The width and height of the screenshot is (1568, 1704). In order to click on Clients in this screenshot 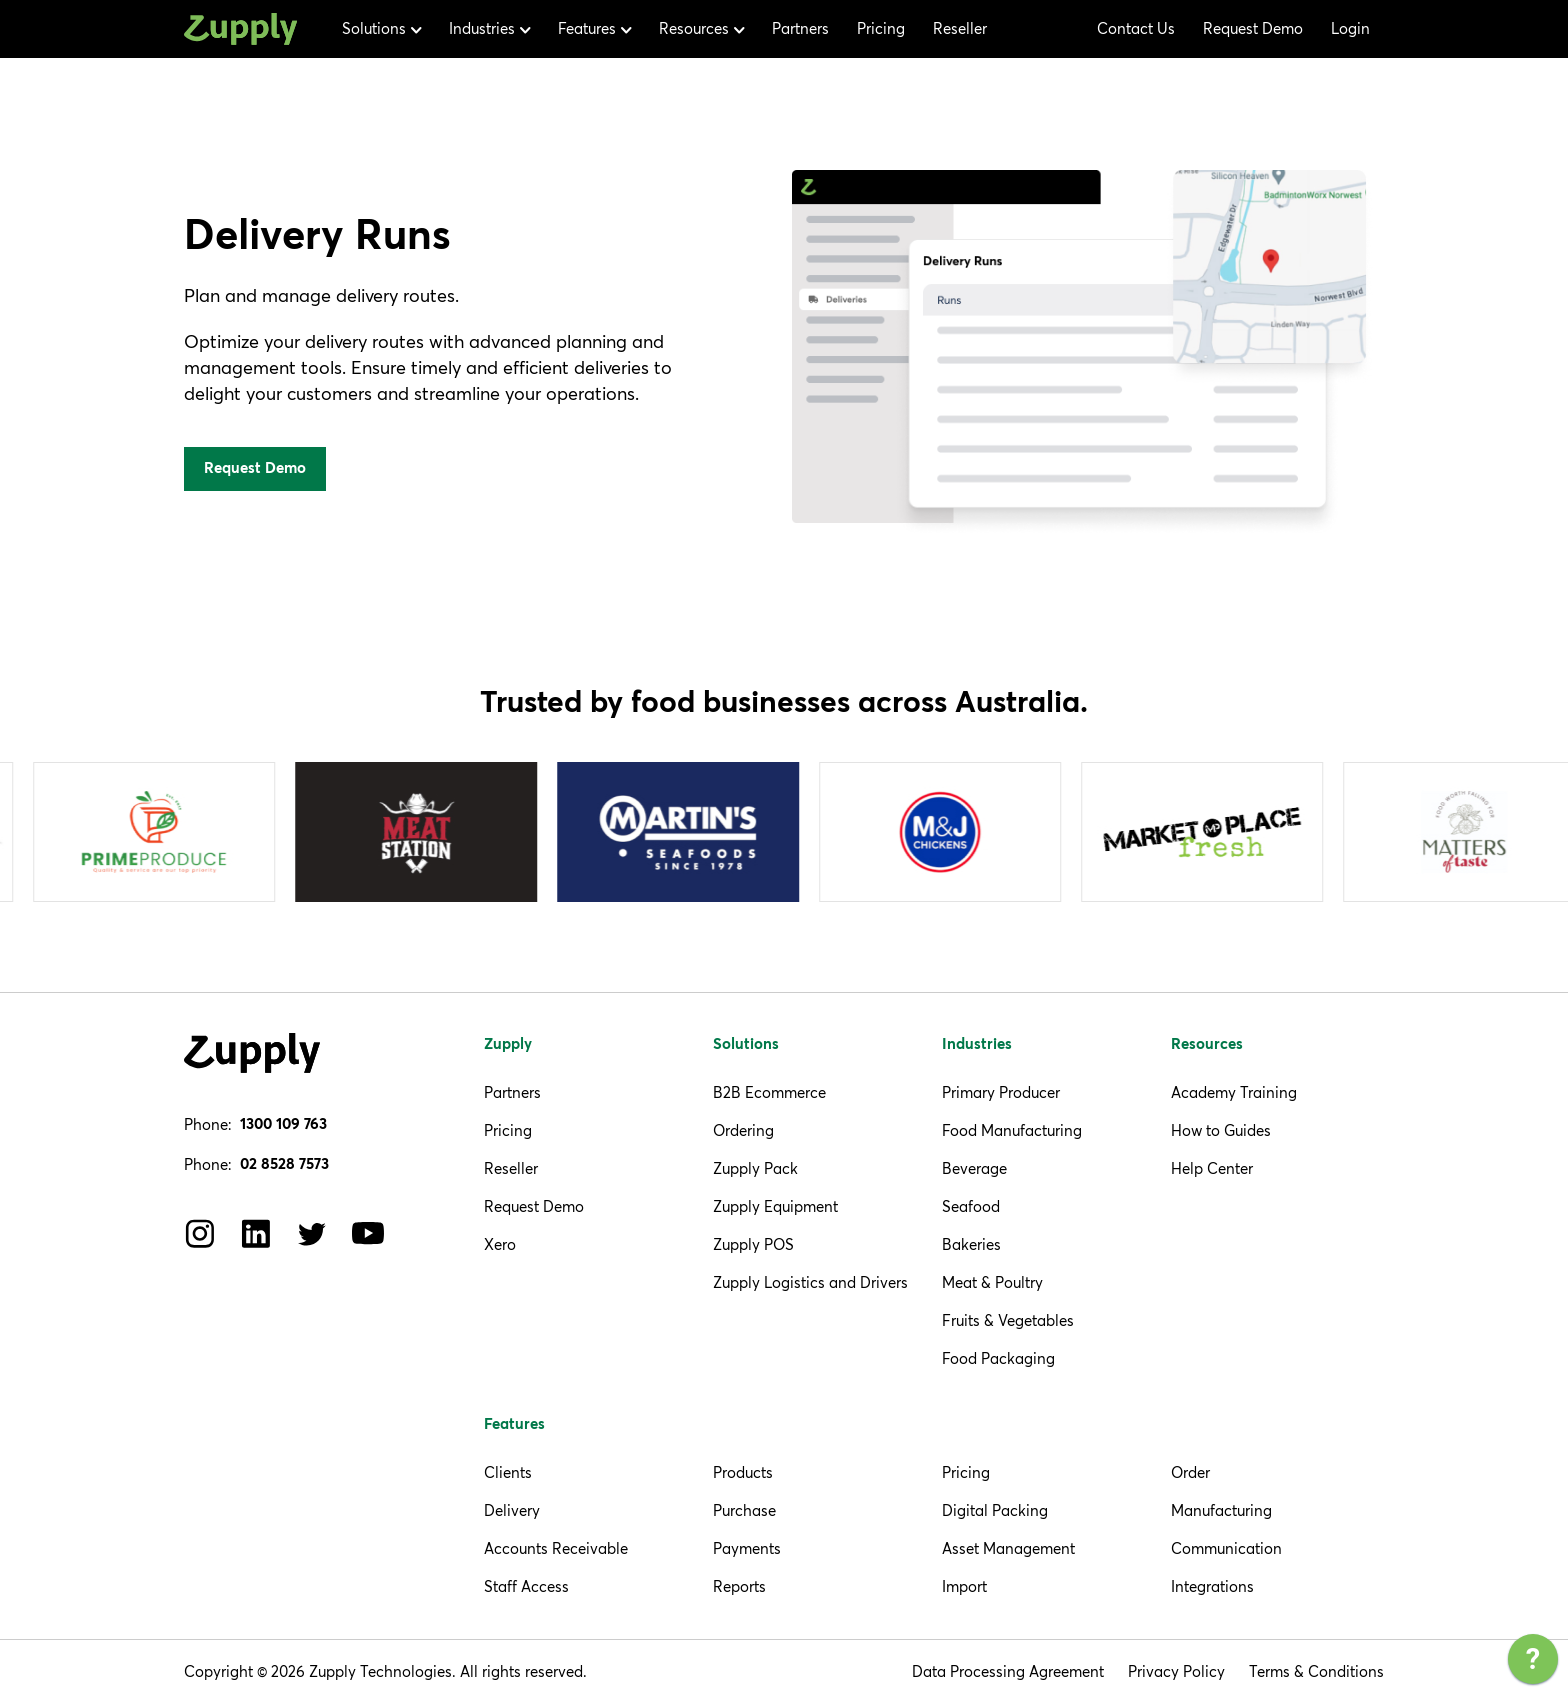, I will do `click(508, 1472)`.